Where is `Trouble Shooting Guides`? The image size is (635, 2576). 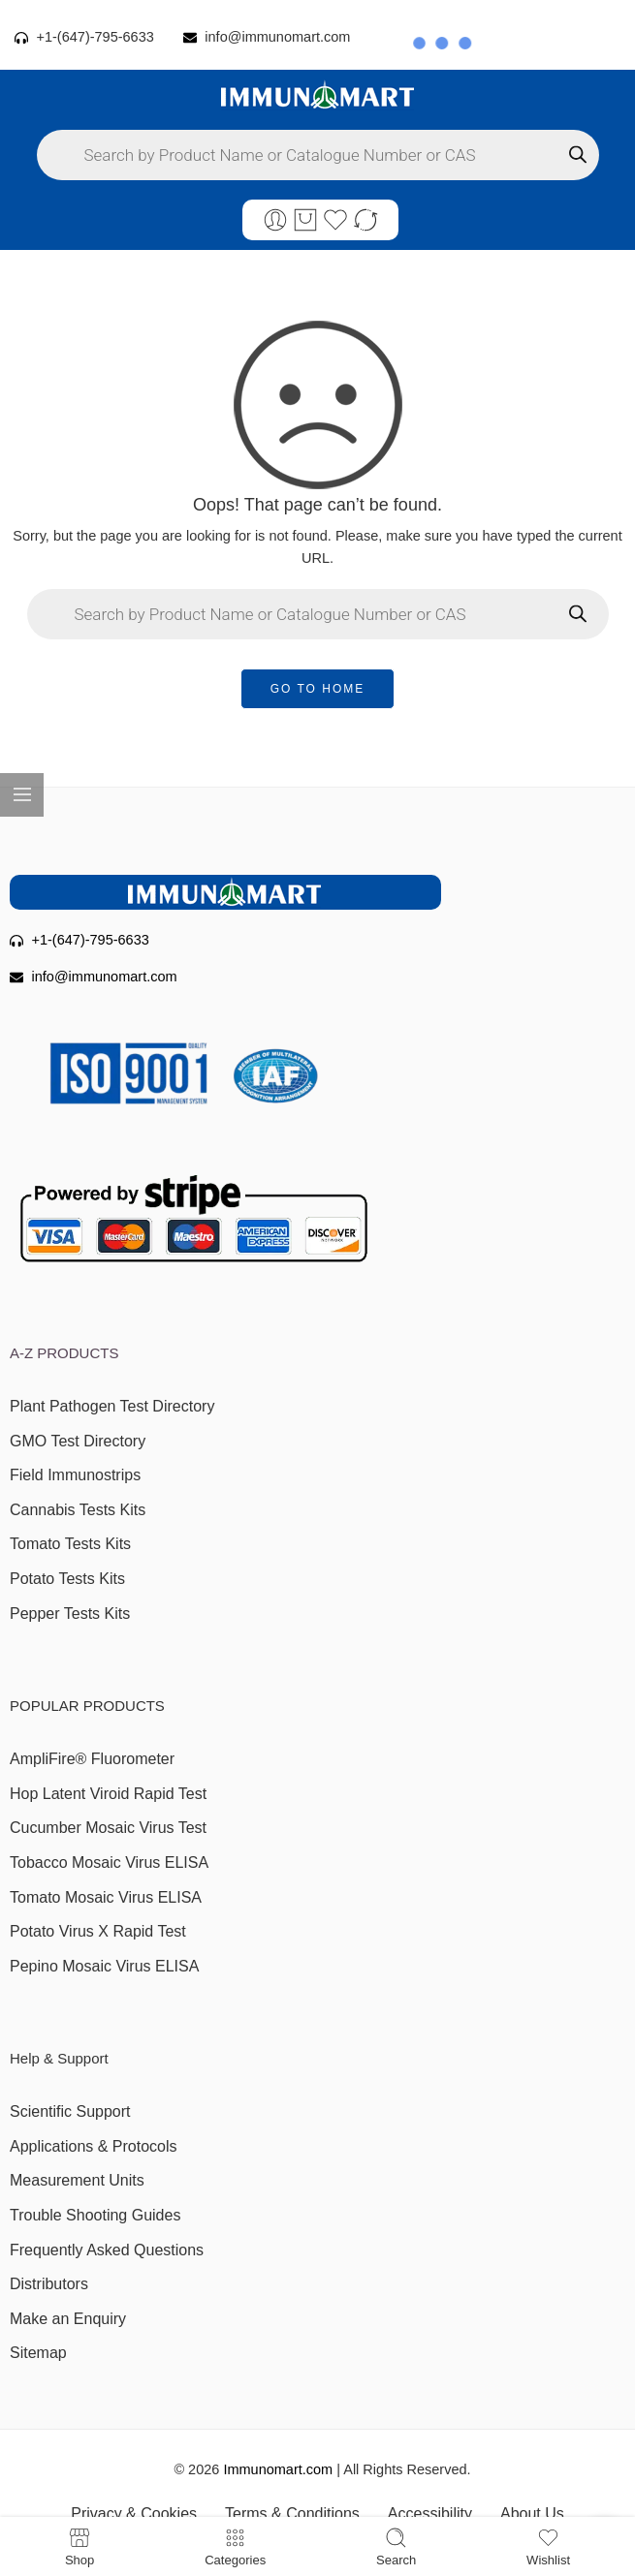 Trouble Shooting Guides is located at coordinates (95, 2215).